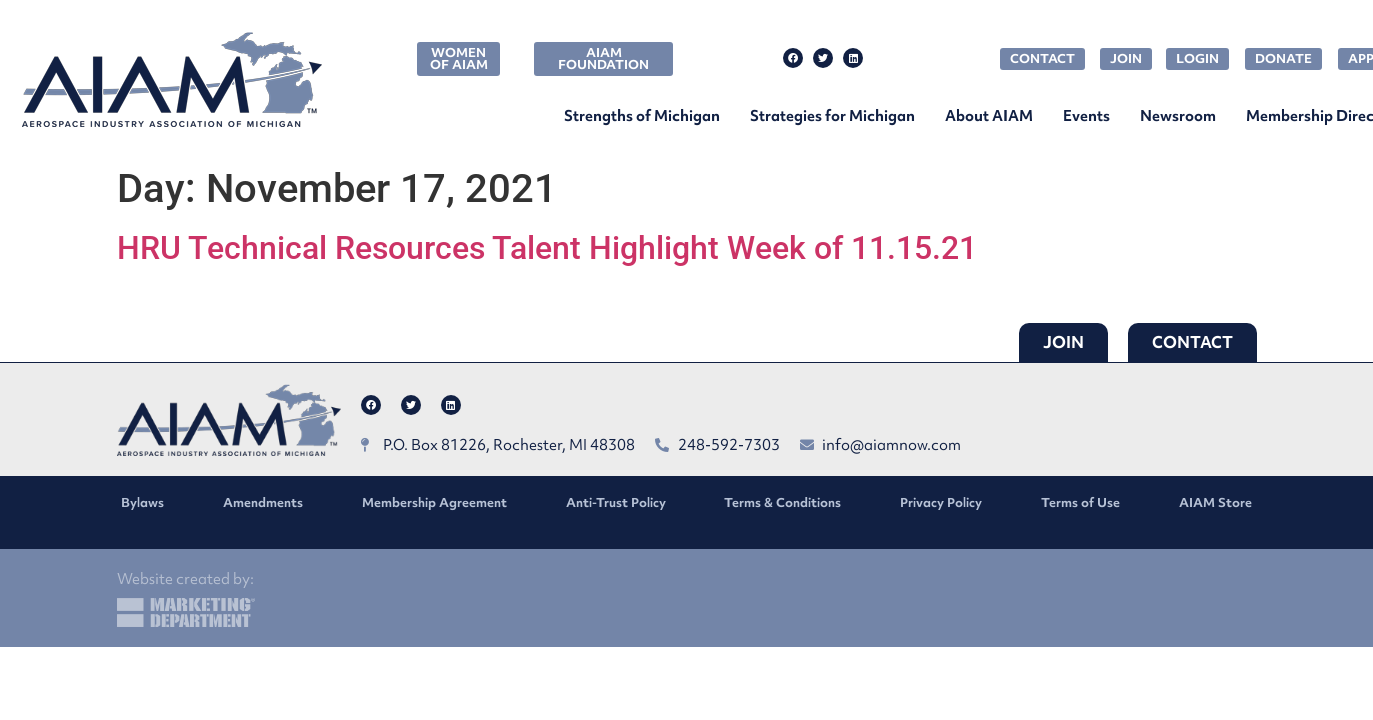 The image size is (1373, 720). I want to click on Amendments, so click(263, 502).